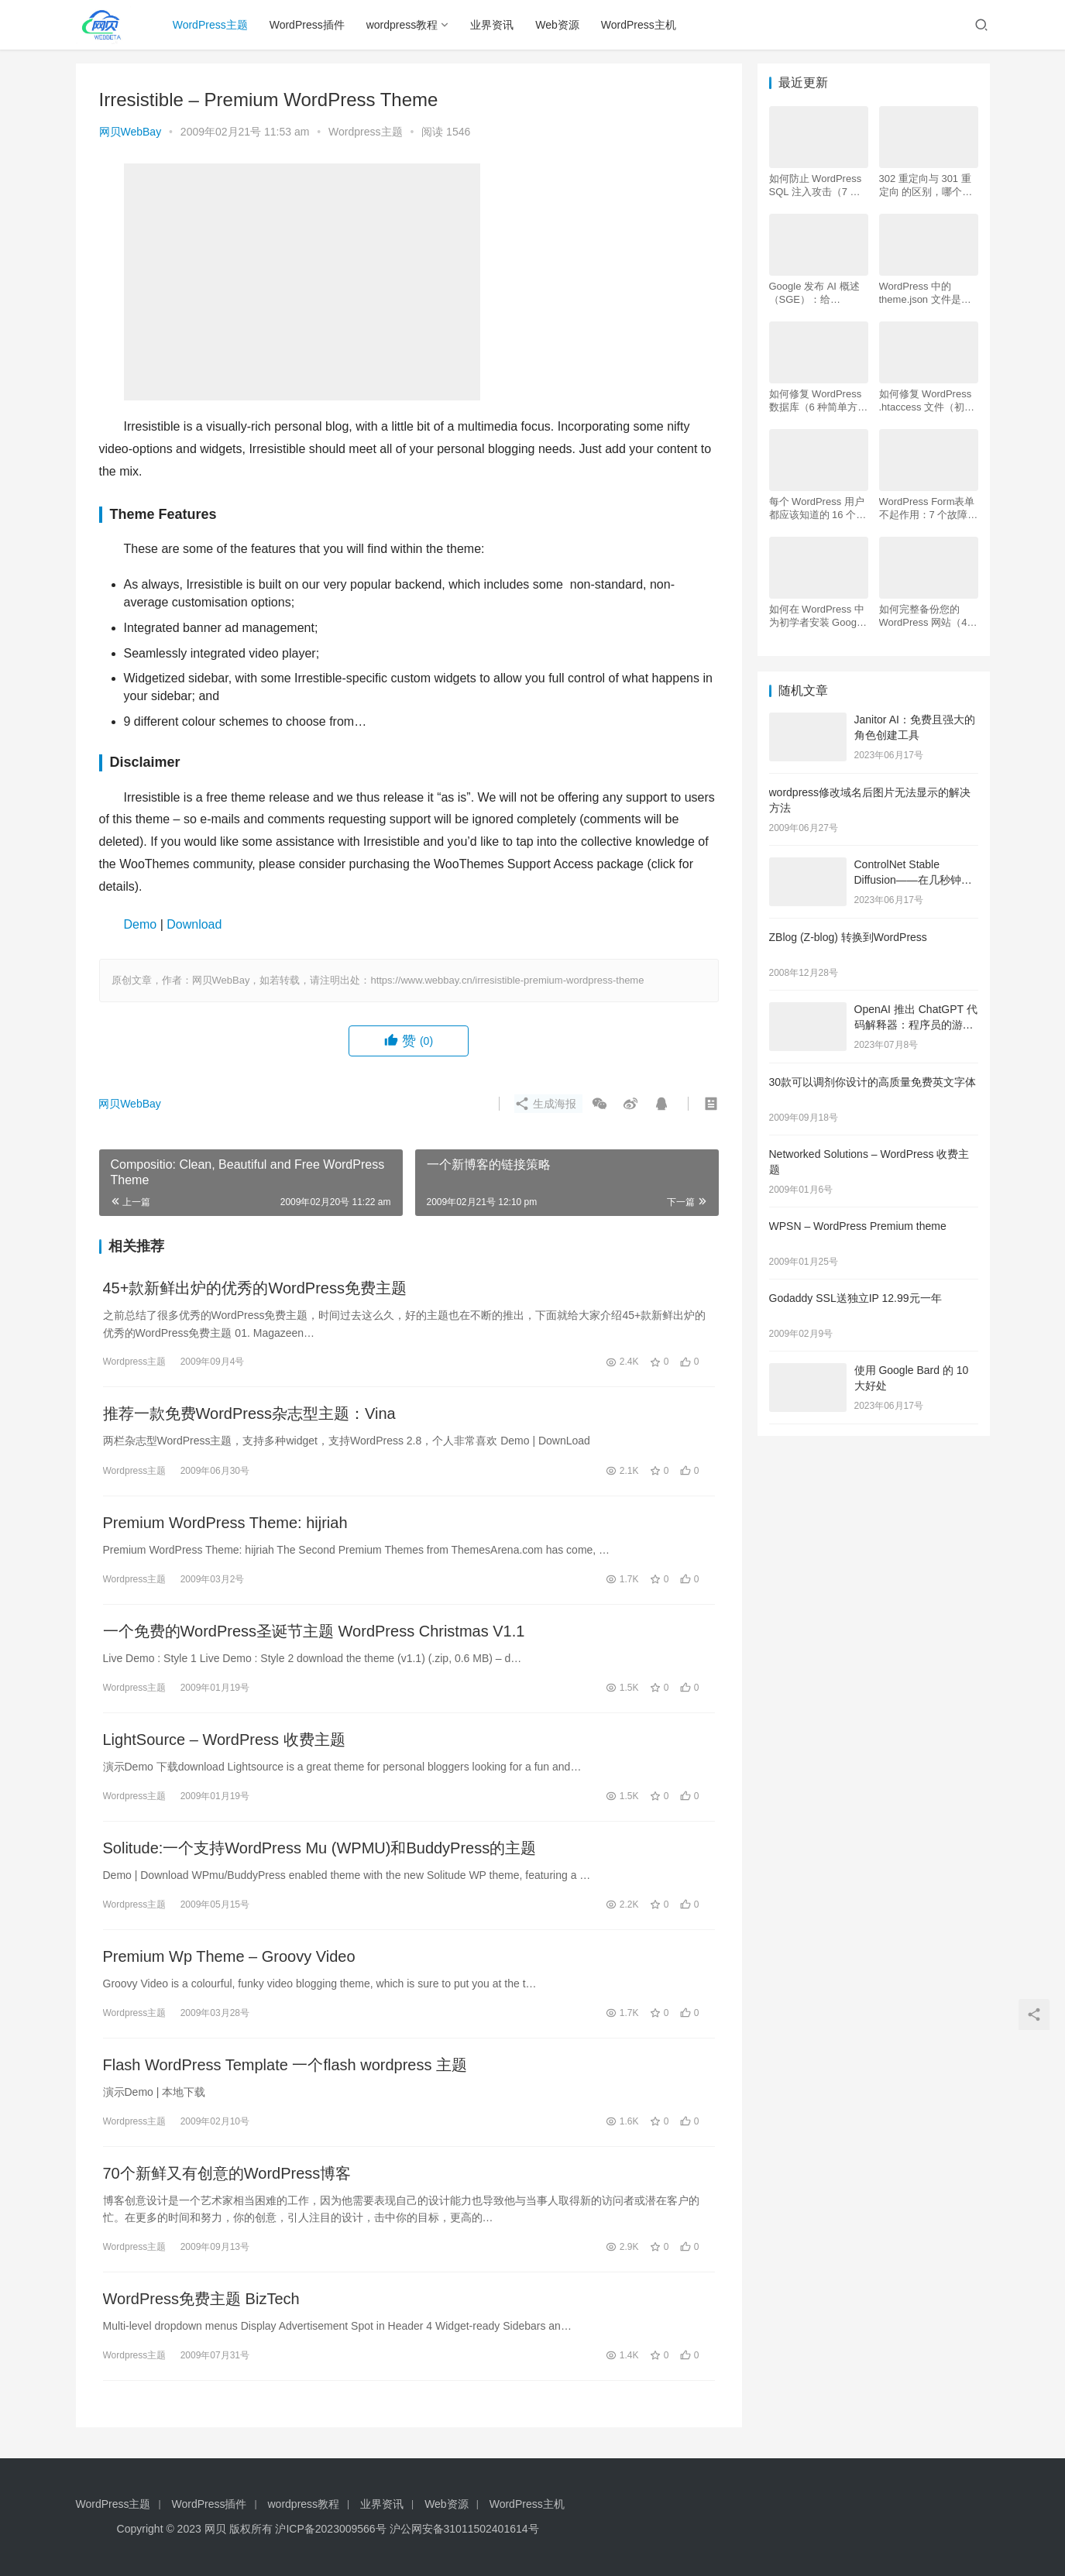 The height and width of the screenshot is (2576, 1065). What do you see at coordinates (365, 131) in the screenshot?
I see `Wordpress主题` at bounding box center [365, 131].